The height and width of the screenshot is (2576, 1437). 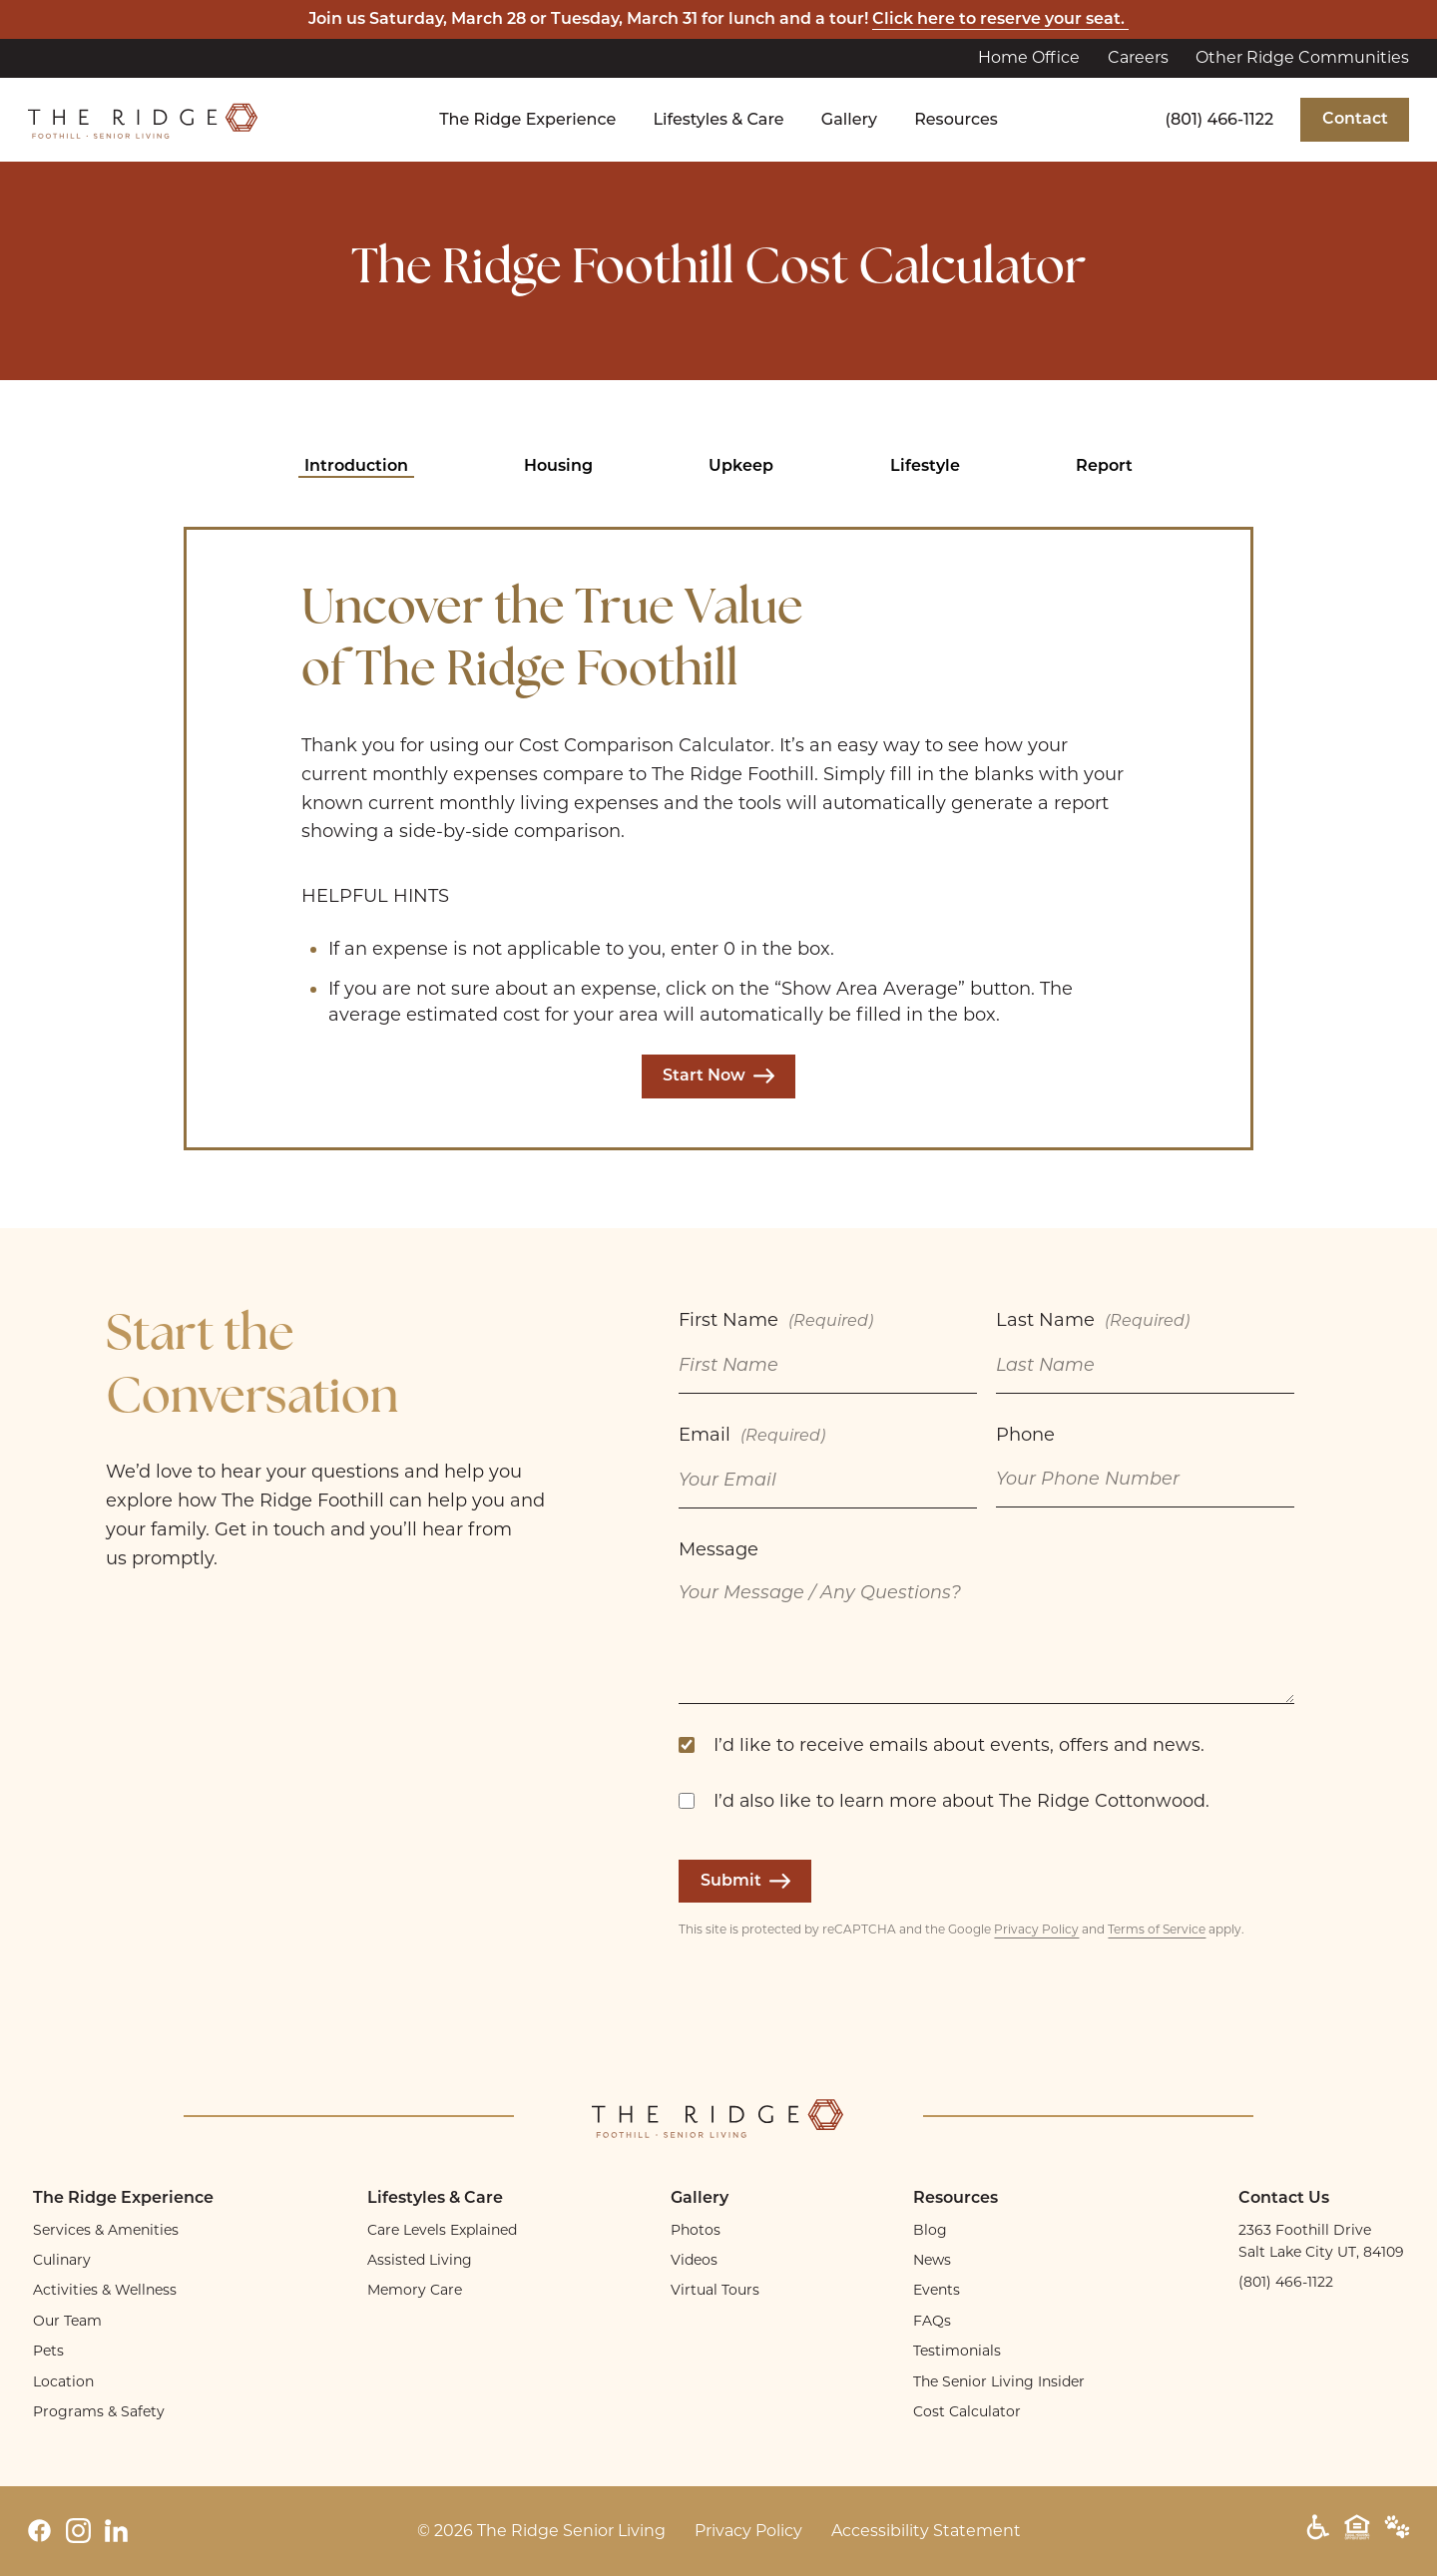 What do you see at coordinates (849, 119) in the screenshot?
I see `Gallery` at bounding box center [849, 119].